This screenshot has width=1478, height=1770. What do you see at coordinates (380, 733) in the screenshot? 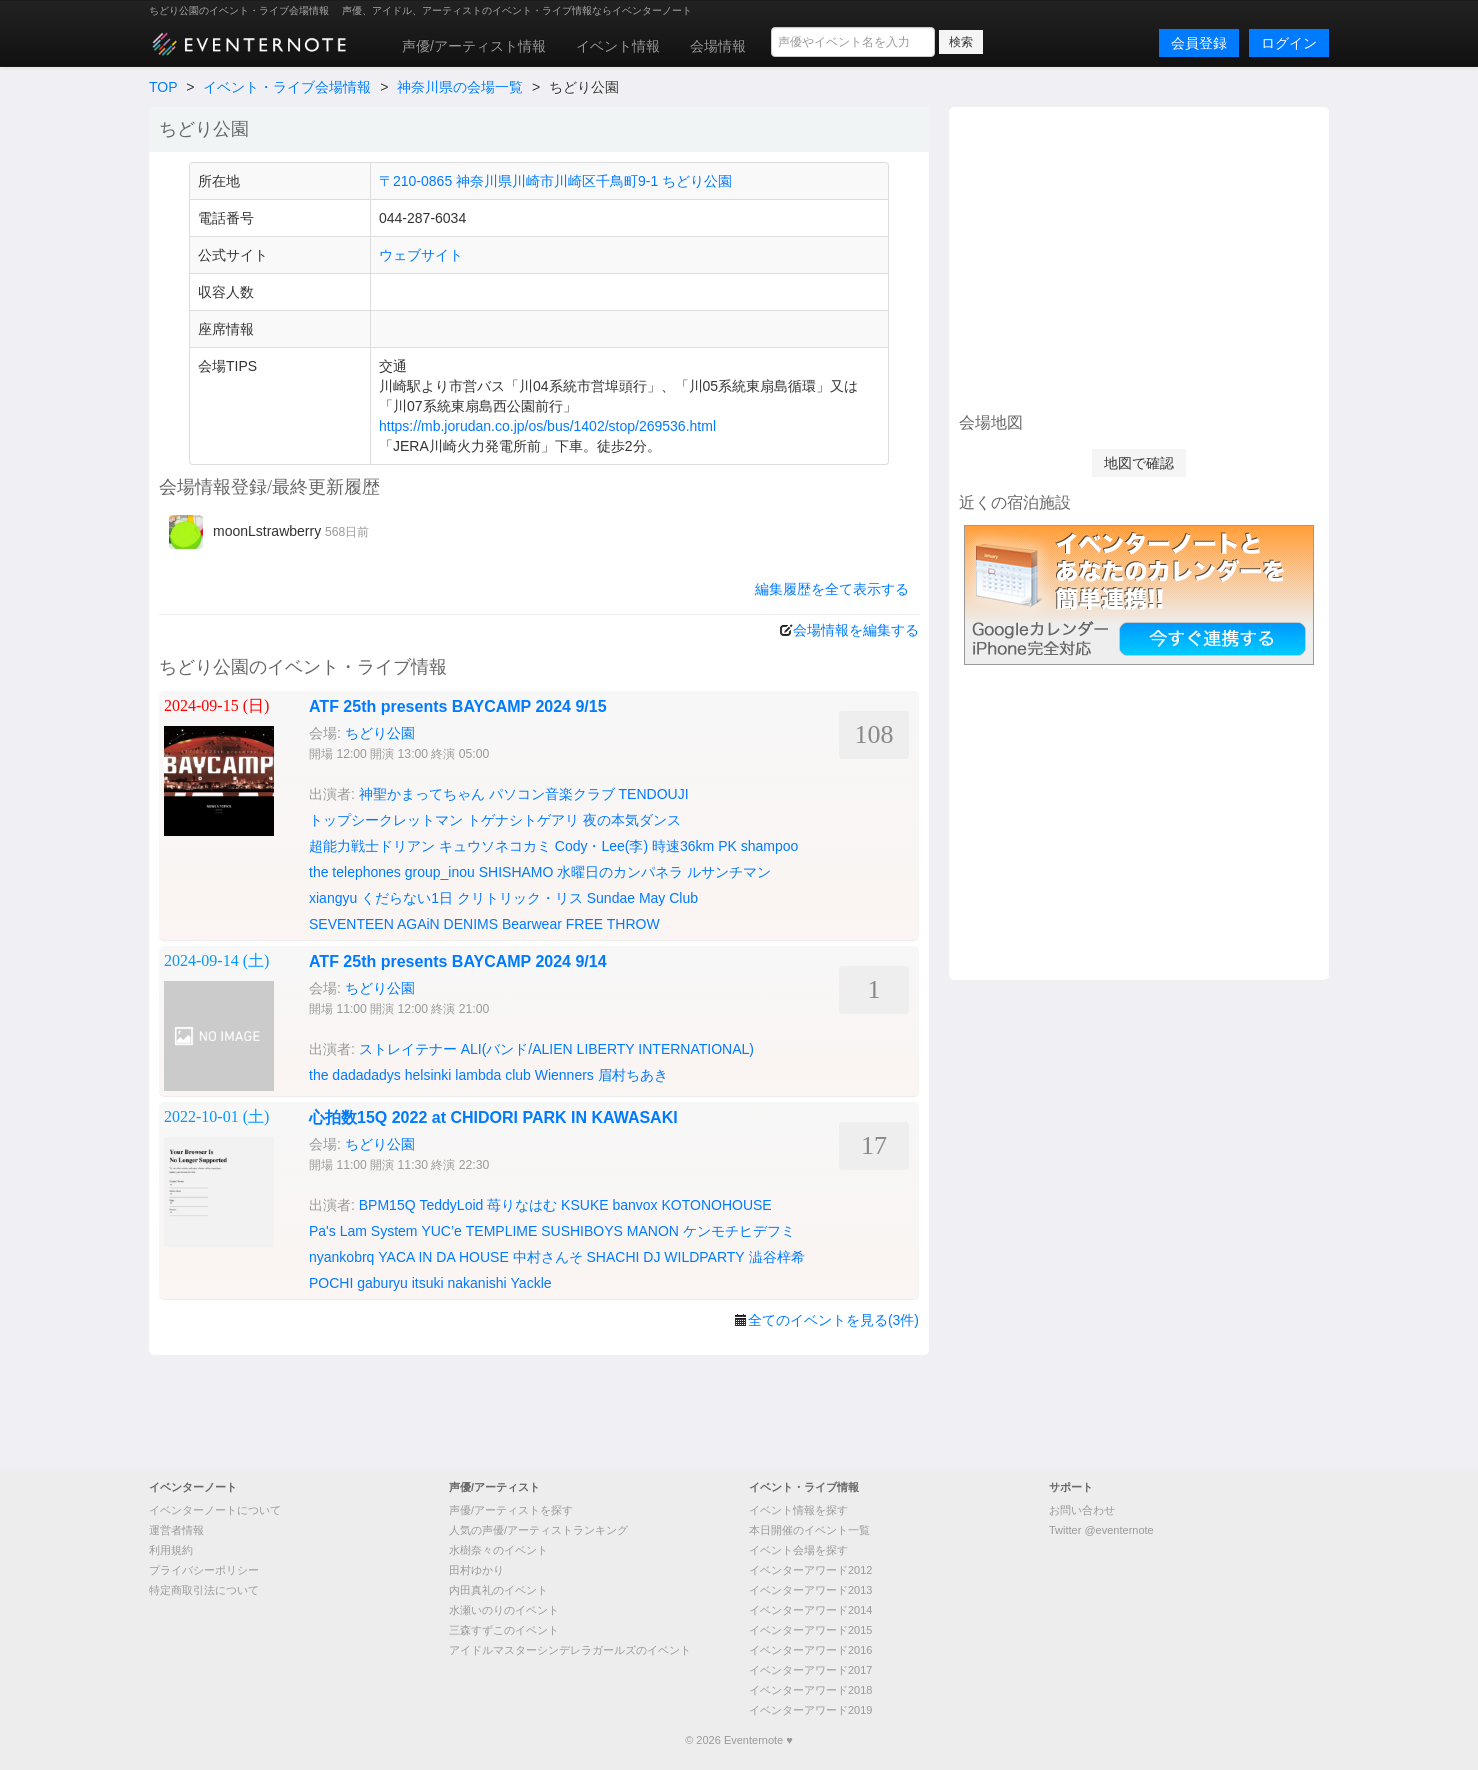
I see `ちどり公園` at bounding box center [380, 733].